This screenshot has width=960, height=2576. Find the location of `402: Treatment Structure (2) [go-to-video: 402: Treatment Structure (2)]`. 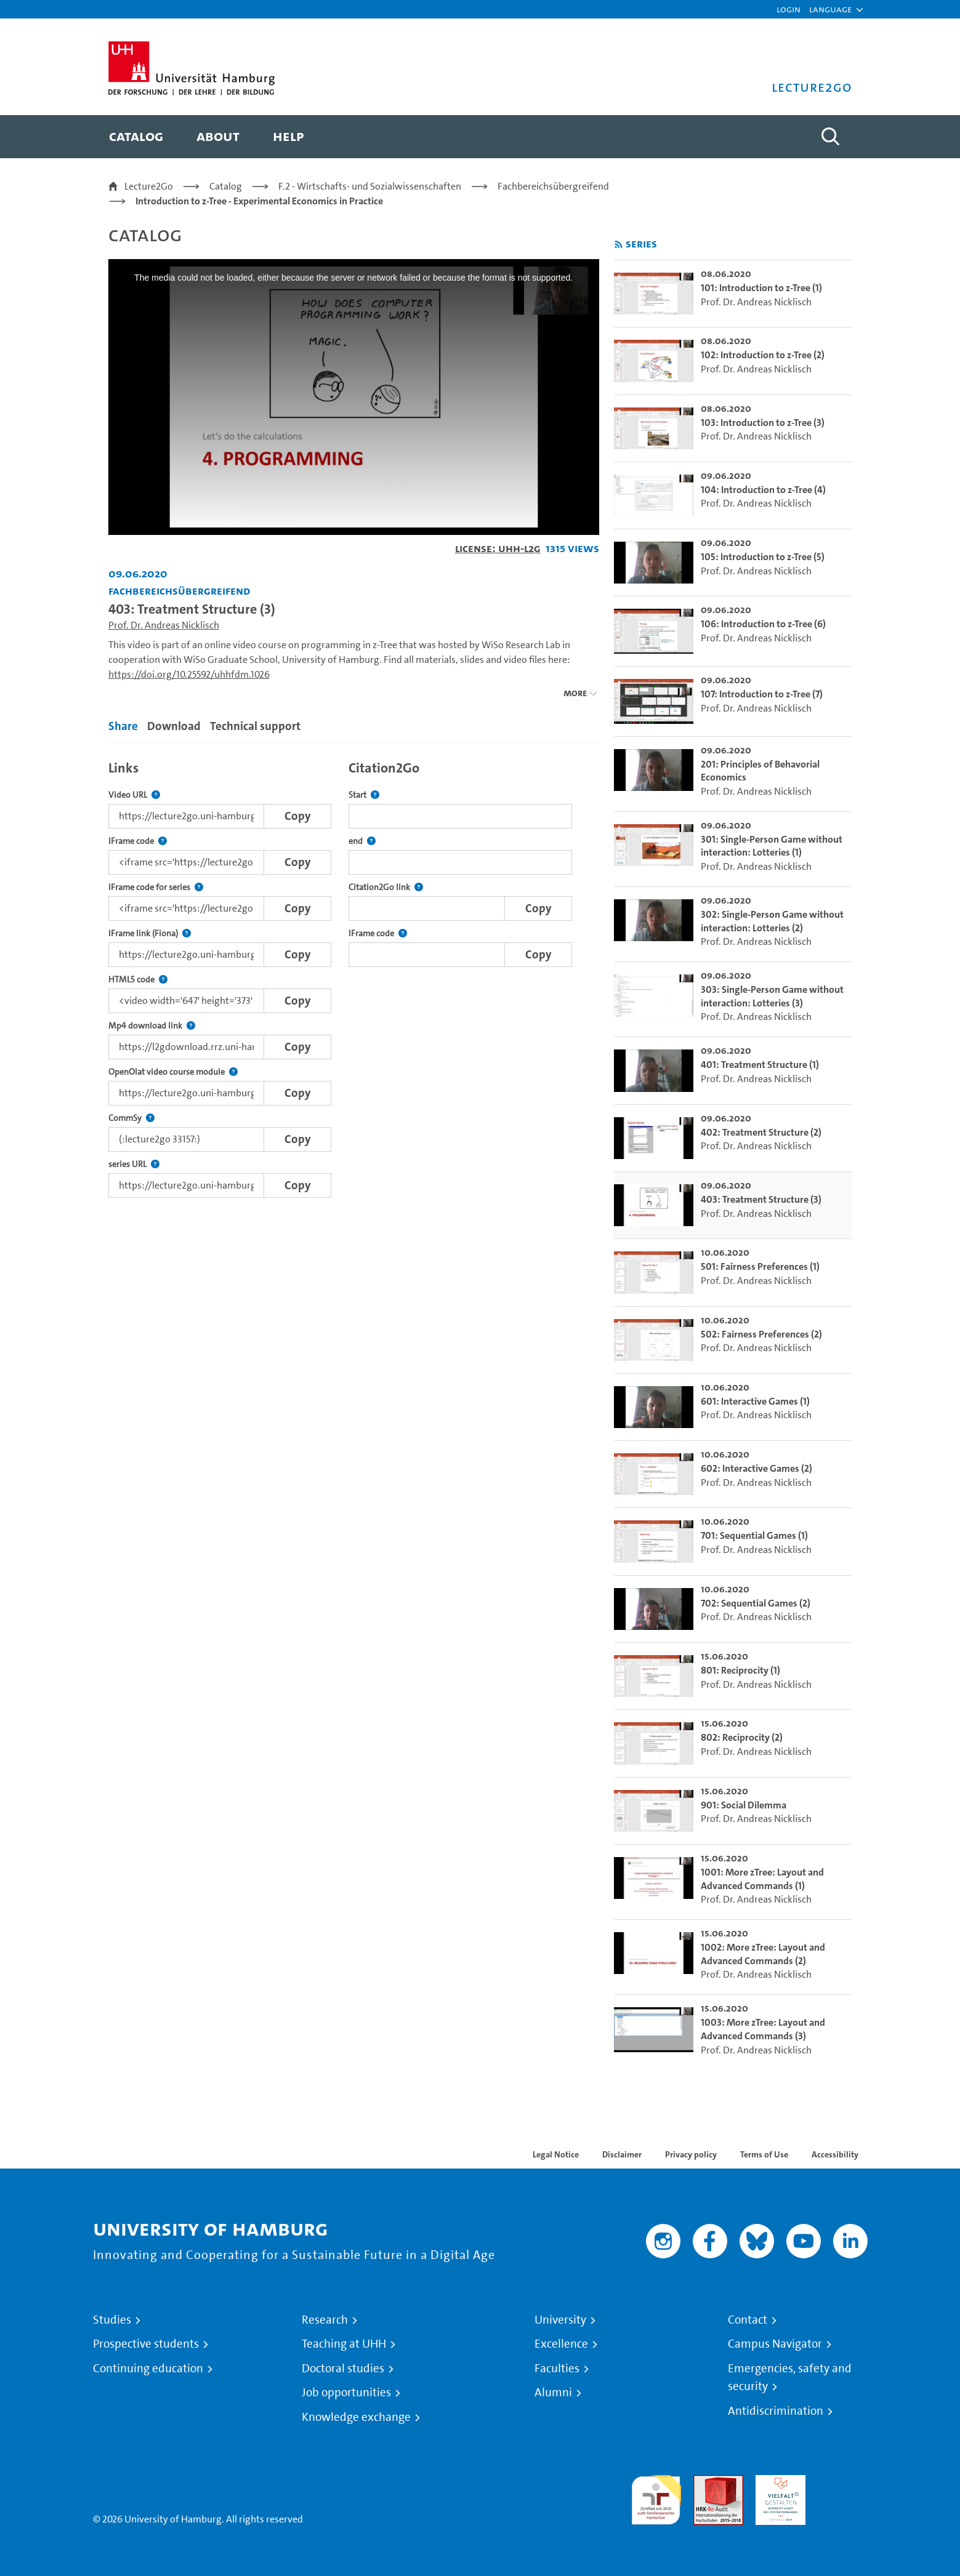

402: Treatment Structure (2) [go-to-video: 402: Treatment Structure (2)] is located at coordinates (761, 1132).